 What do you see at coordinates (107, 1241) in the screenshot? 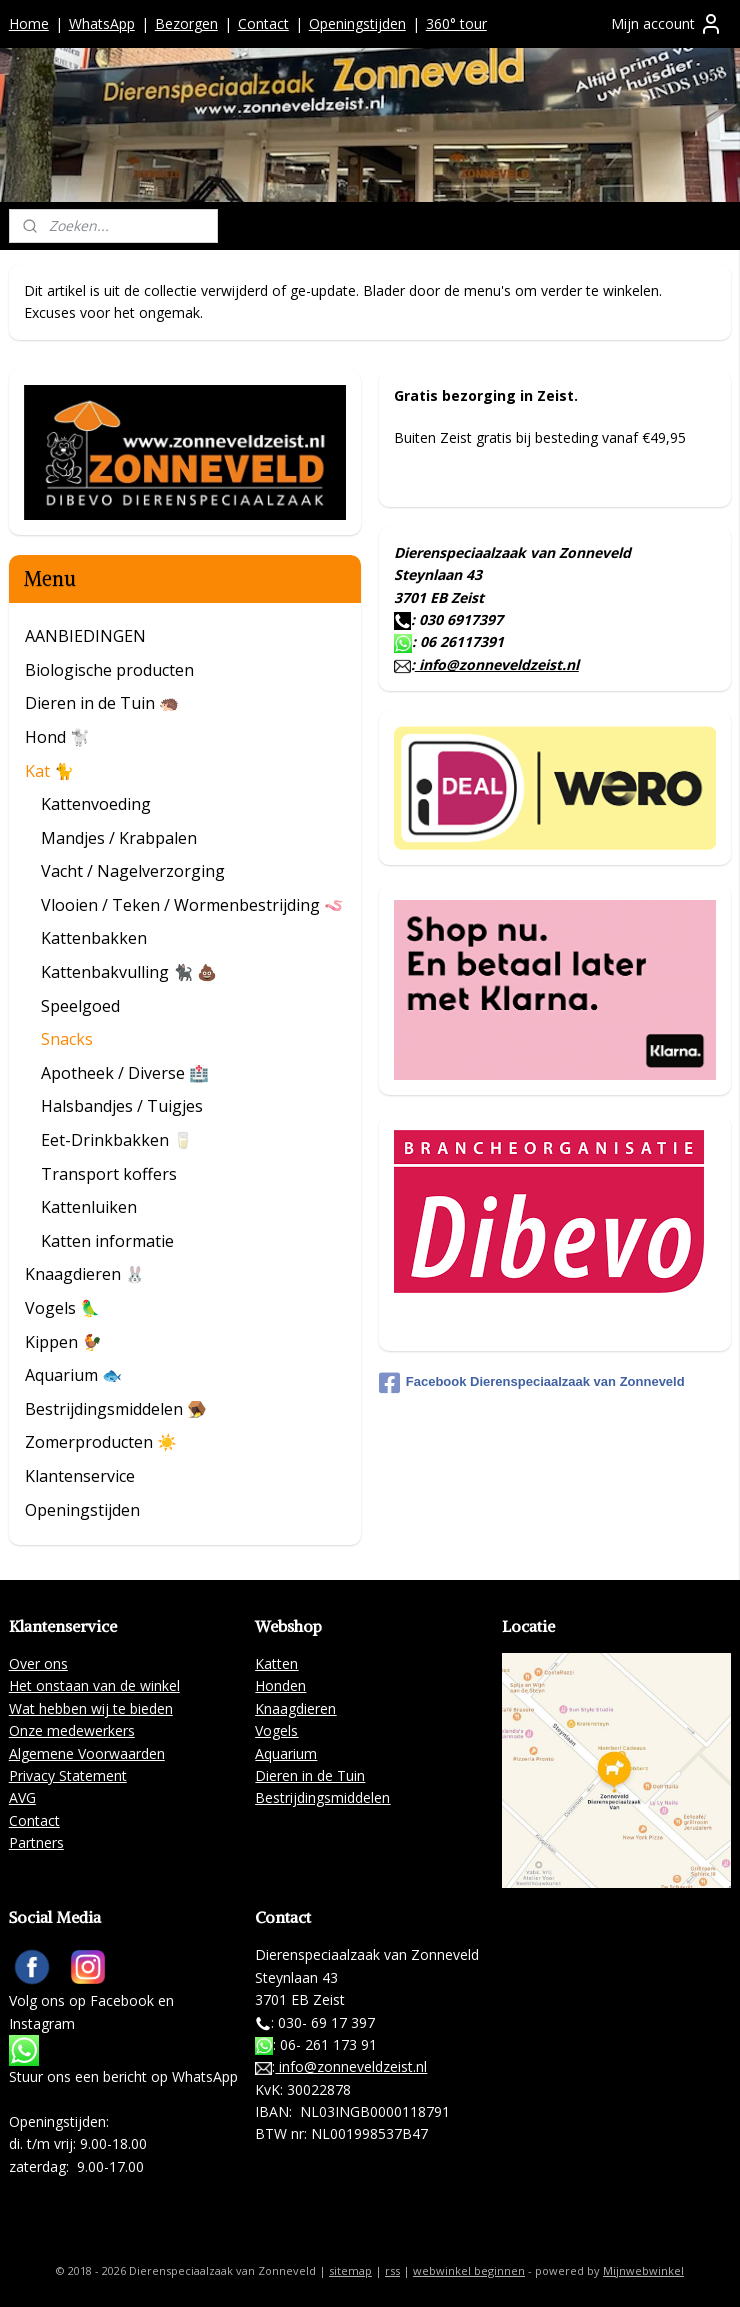
I see `Katten informatie` at bounding box center [107, 1241].